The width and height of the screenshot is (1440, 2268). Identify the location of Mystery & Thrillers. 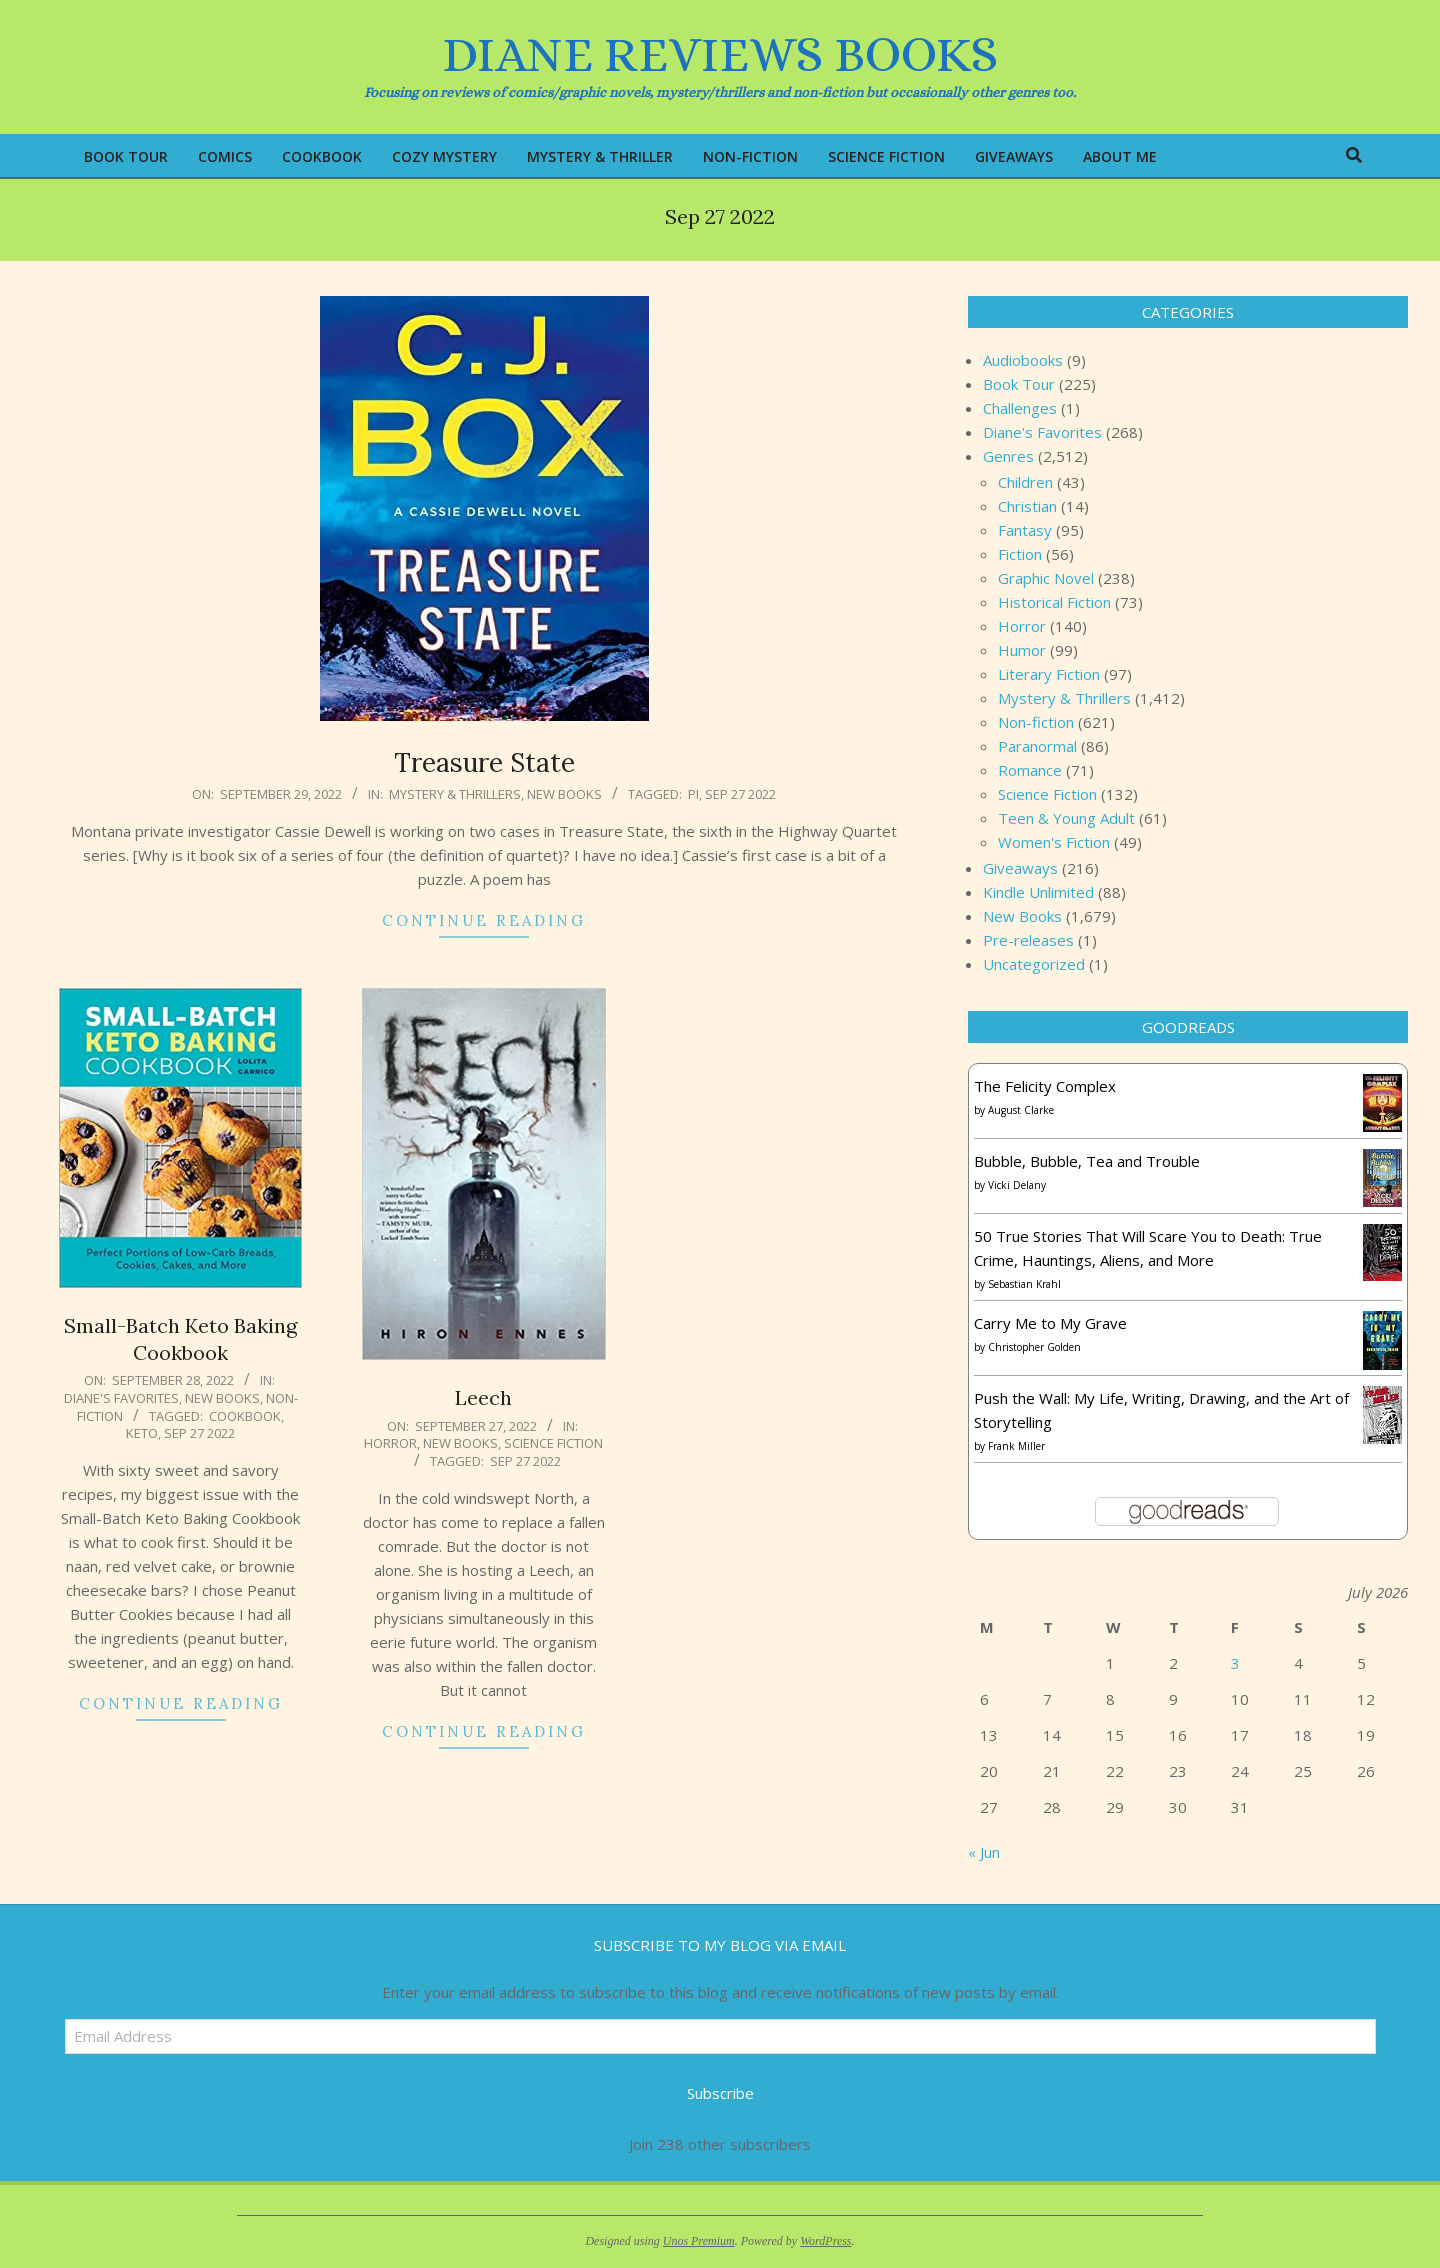
(455, 794).